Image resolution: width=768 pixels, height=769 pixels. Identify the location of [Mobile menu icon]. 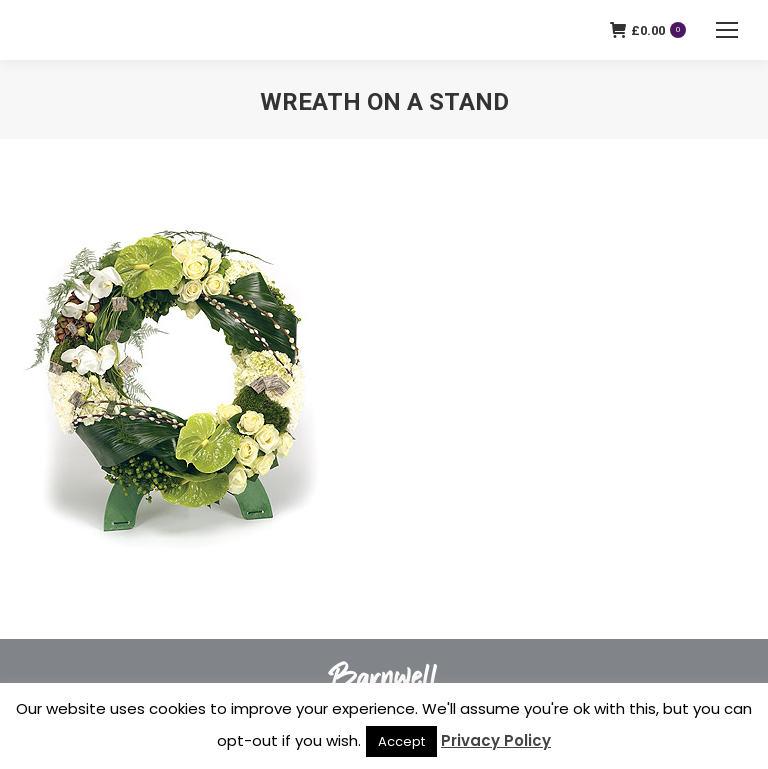
(727, 30).